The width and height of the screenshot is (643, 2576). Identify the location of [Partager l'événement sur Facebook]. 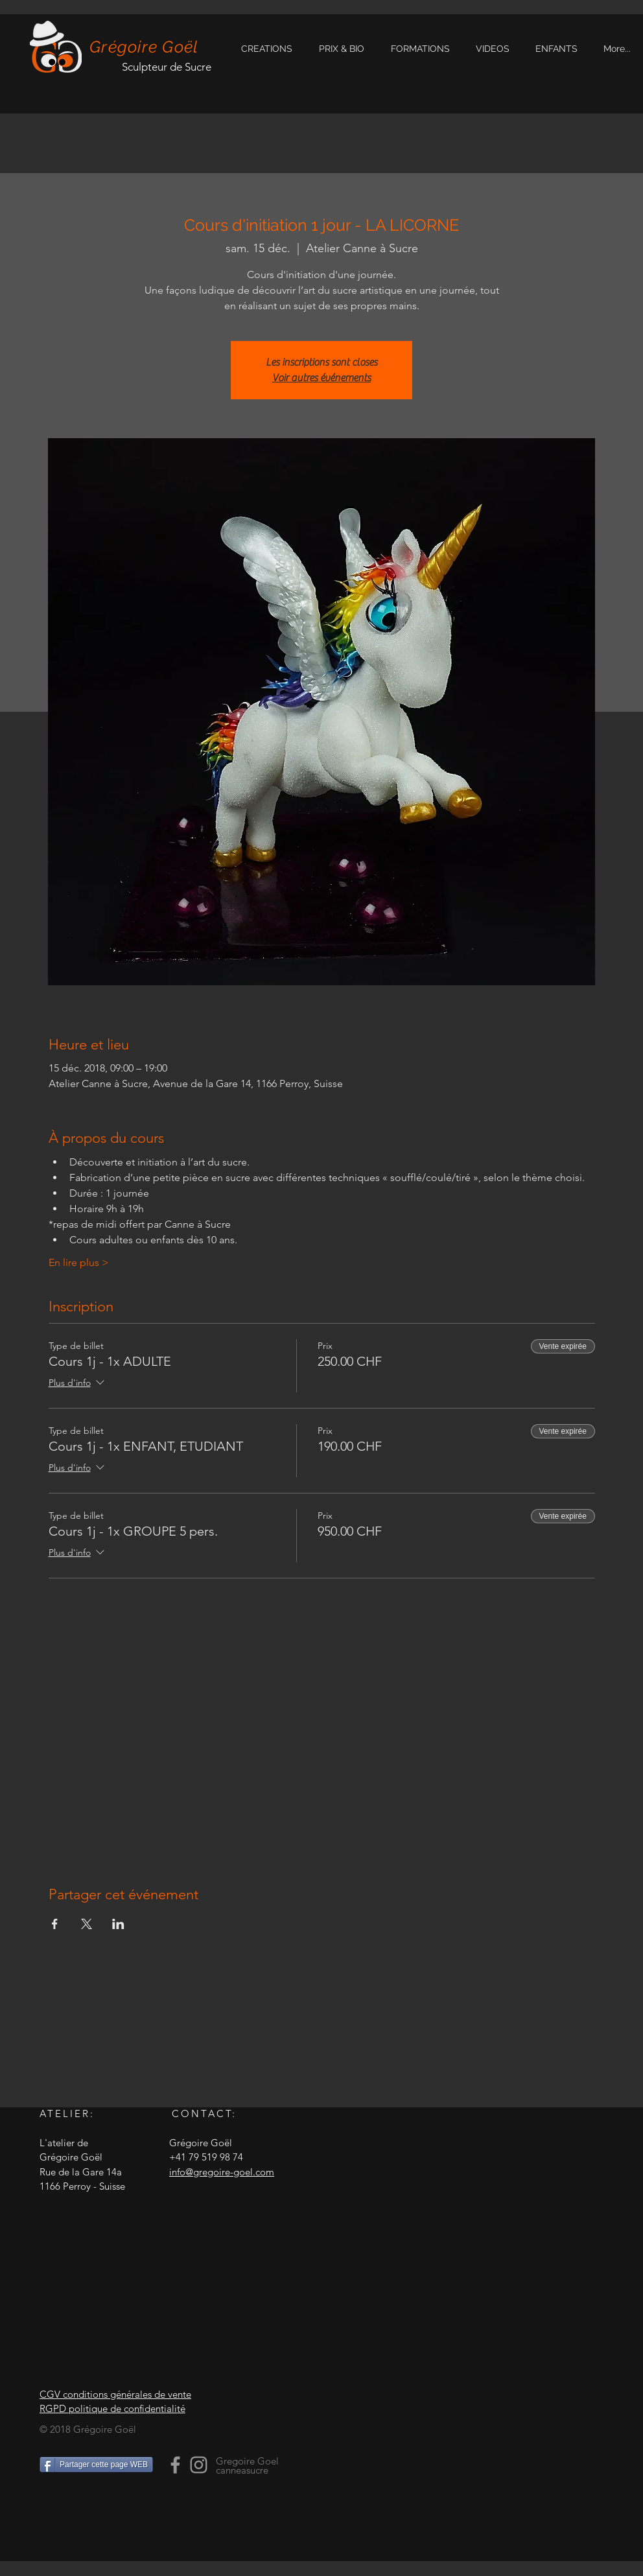
(55, 1924).